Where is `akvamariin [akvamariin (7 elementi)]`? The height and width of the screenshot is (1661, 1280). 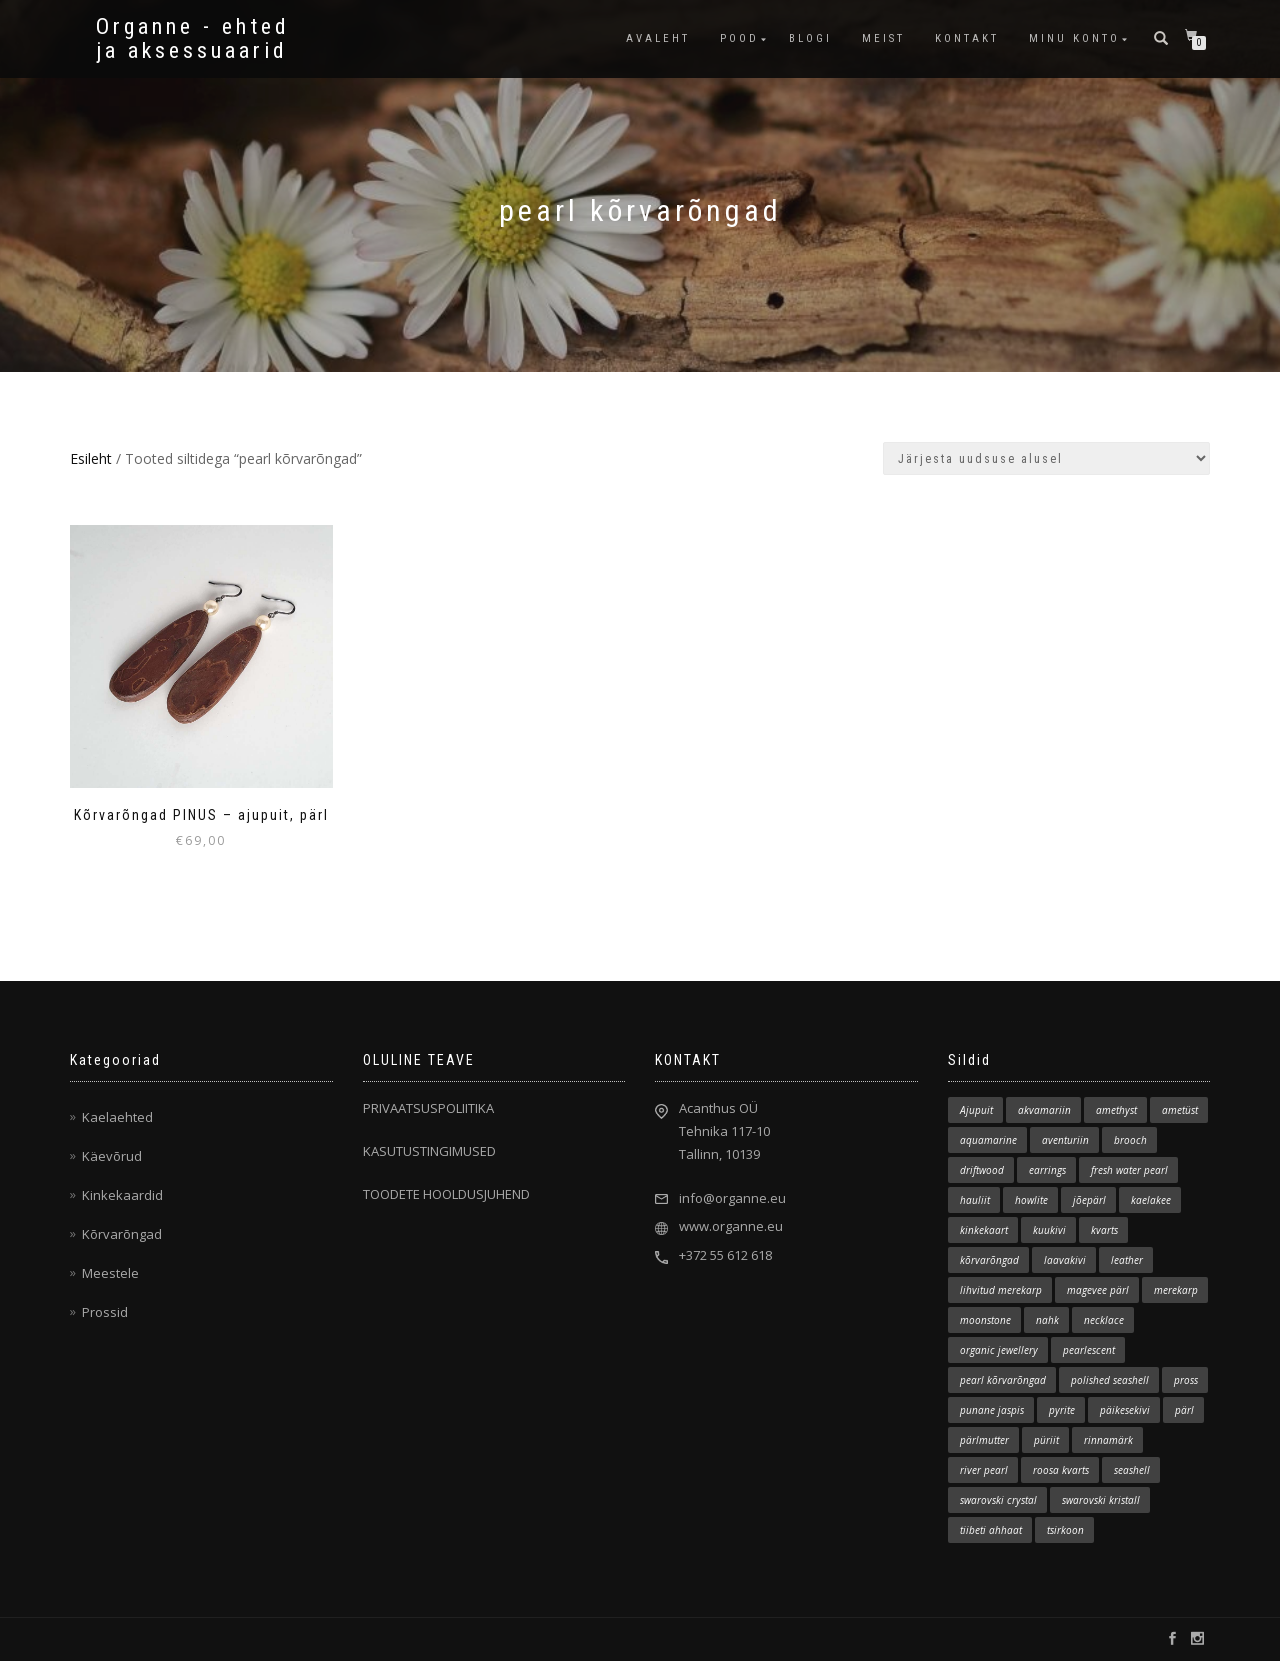 akvamariin [akvamariin (7 elementi)] is located at coordinates (1044, 1110).